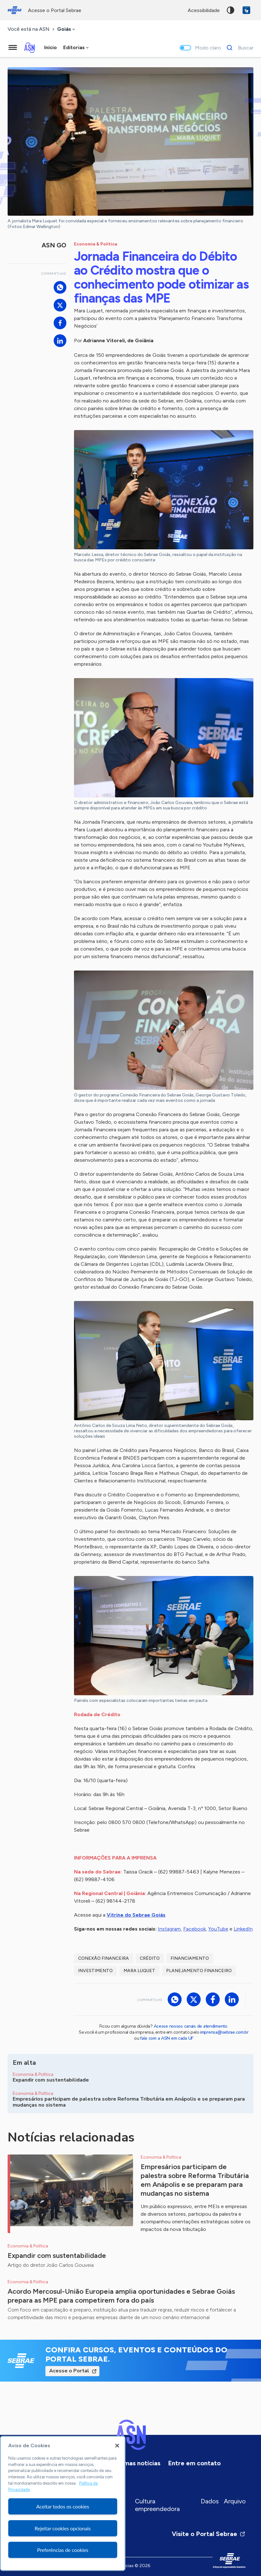 Image resolution: width=261 pixels, height=2576 pixels. Describe the element at coordinates (150, 1958) in the screenshot. I see `crédito` at that location.